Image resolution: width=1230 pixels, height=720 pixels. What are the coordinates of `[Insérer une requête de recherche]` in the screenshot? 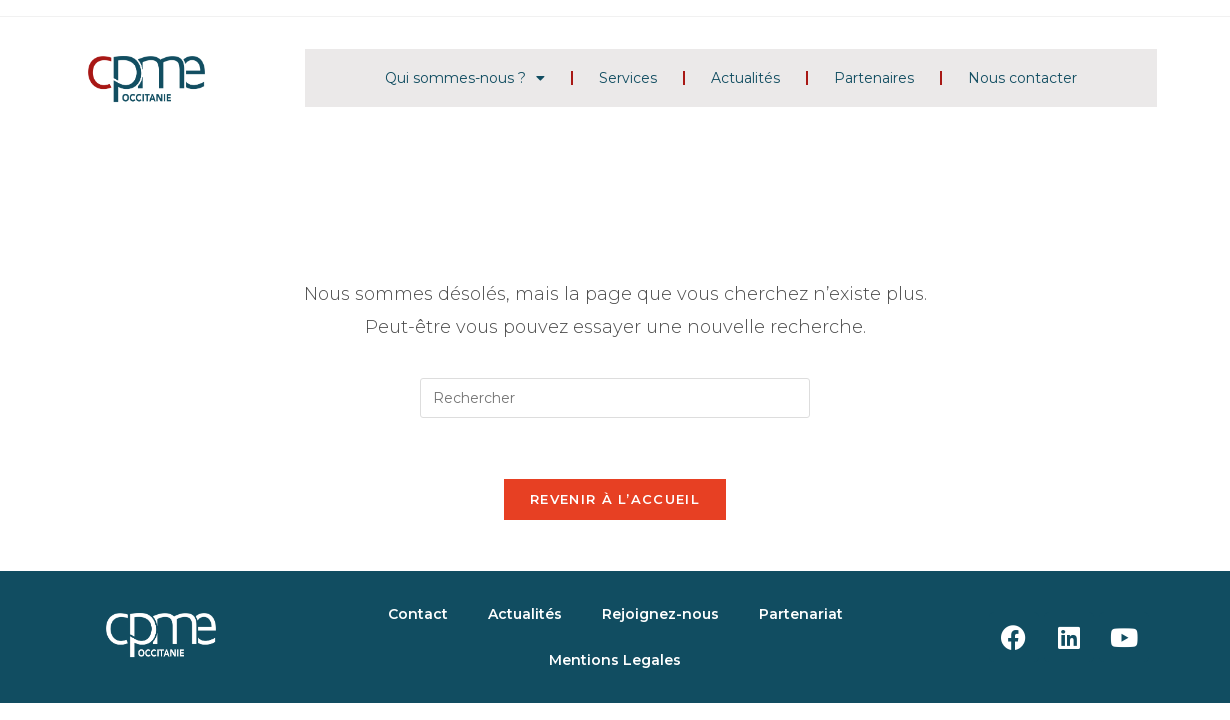 It's located at (615, 398).